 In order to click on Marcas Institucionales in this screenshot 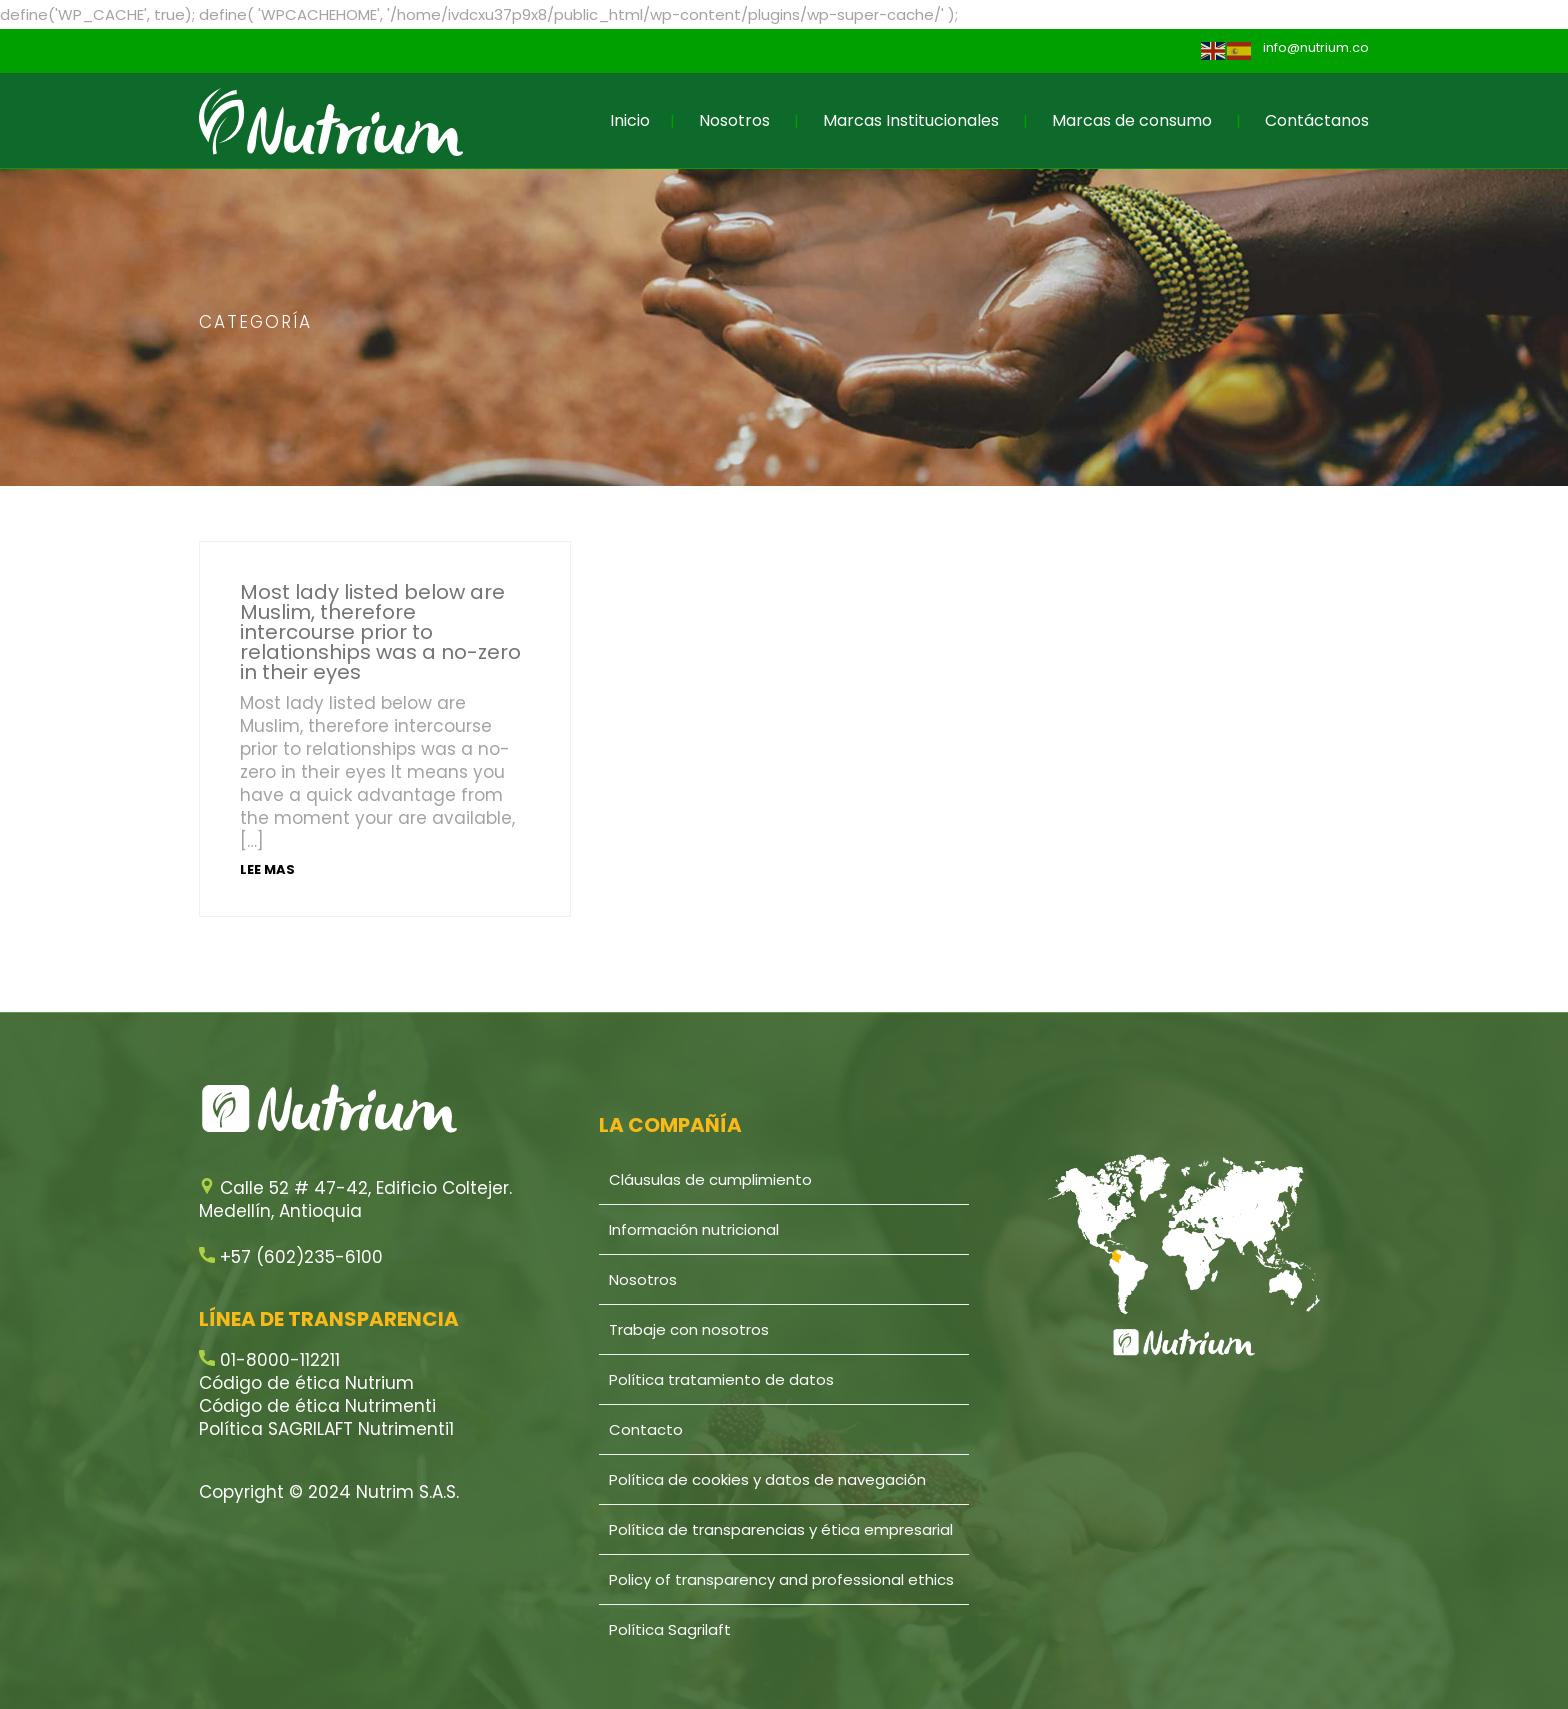, I will do `click(911, 120)`.